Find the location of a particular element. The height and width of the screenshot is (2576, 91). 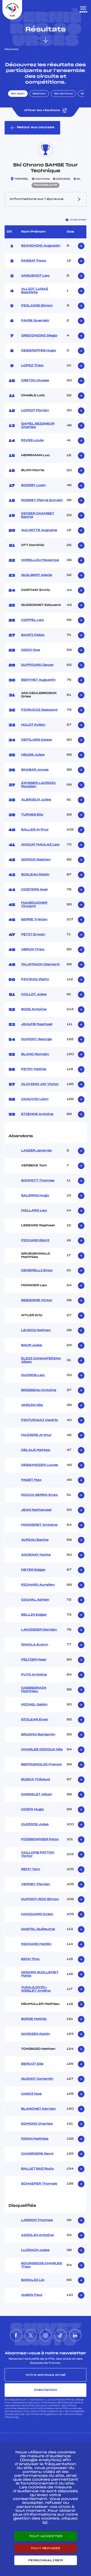

ODDO Noa is located at coordinates (30, 650).